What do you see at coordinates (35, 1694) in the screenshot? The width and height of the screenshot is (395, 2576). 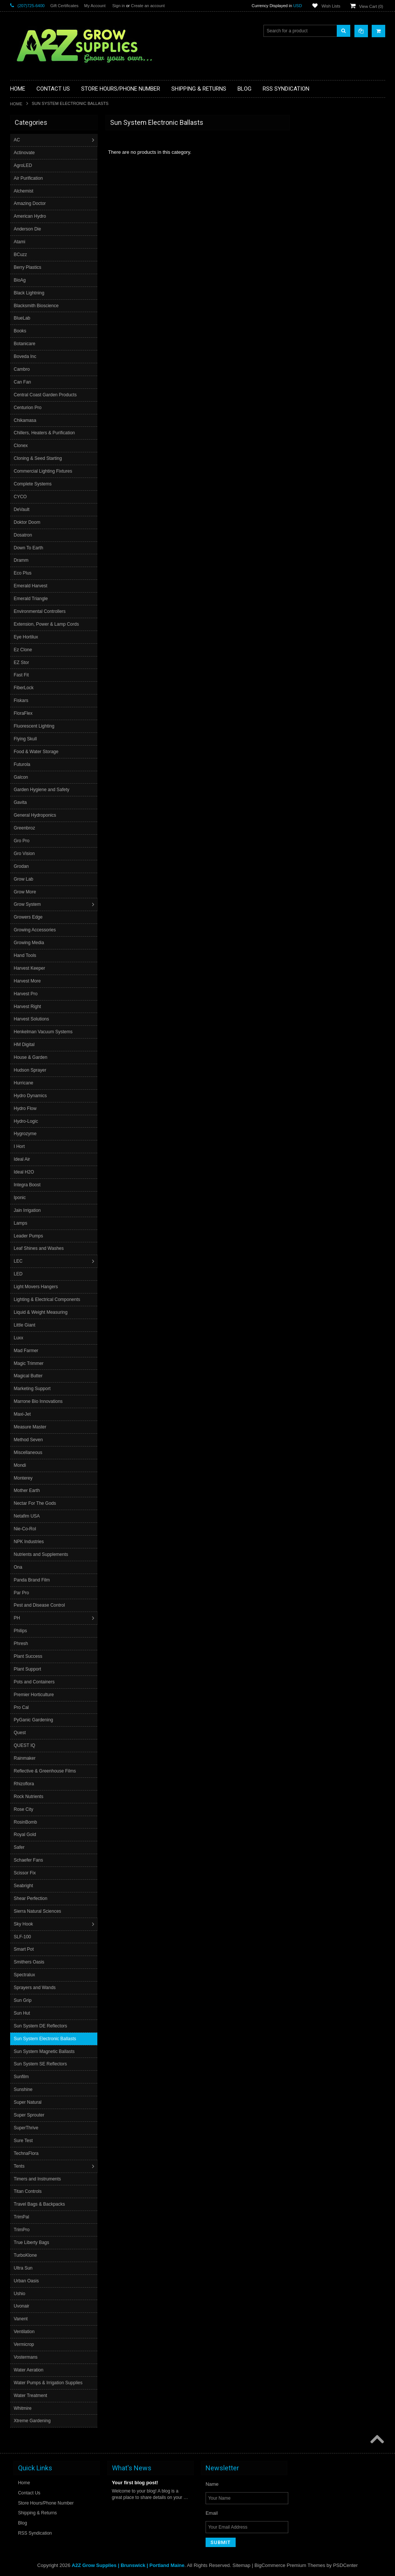 I see `Premier Horticulture` at bounding box center [35, 1694].